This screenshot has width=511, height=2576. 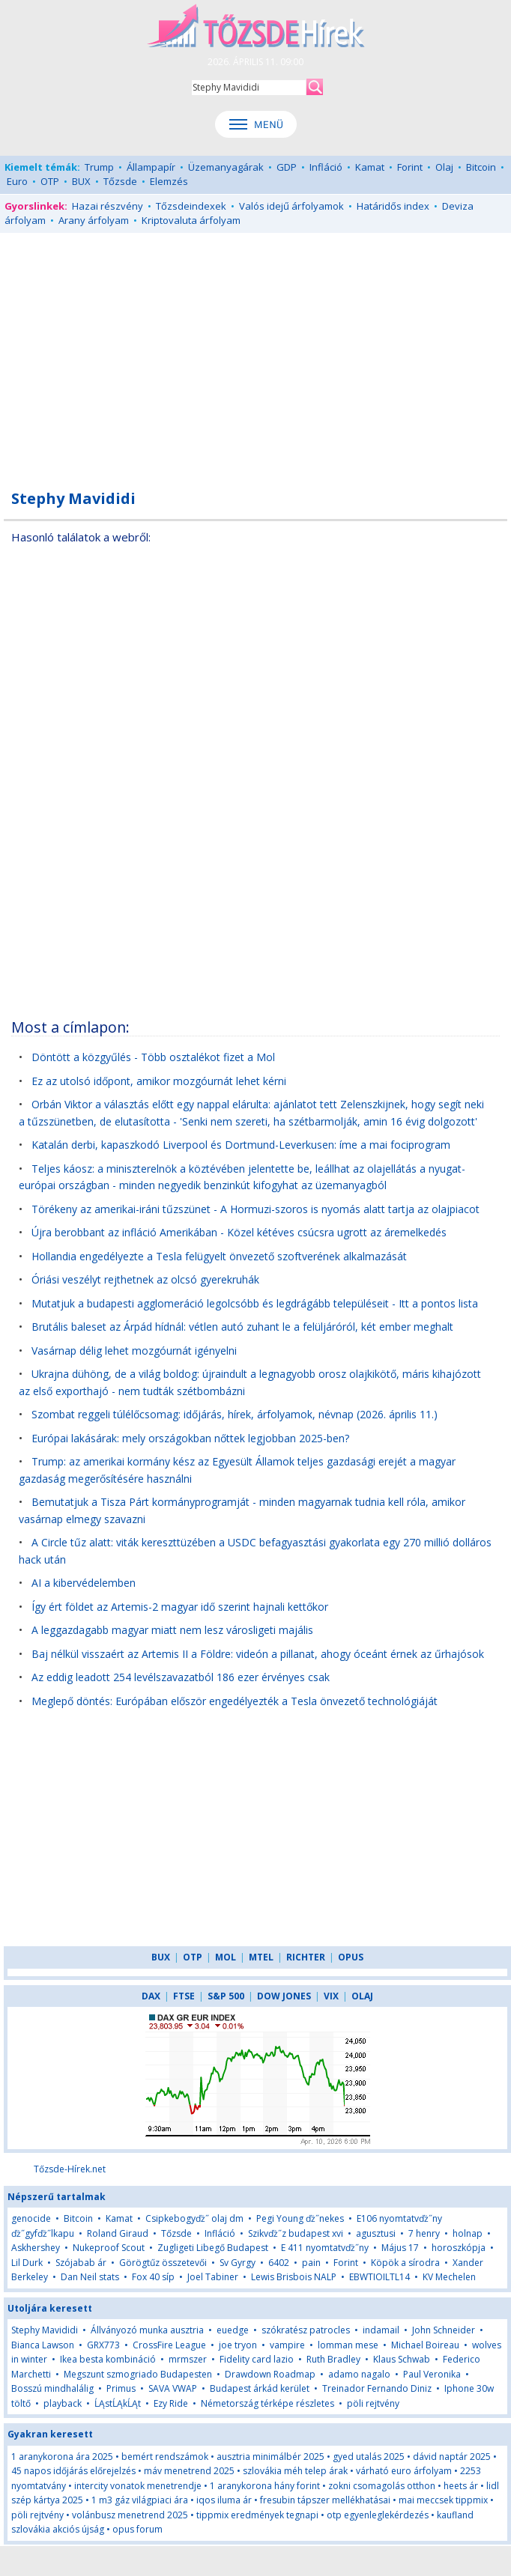 I want to click on Ruth Bradley, so click(x=333, y=2359).